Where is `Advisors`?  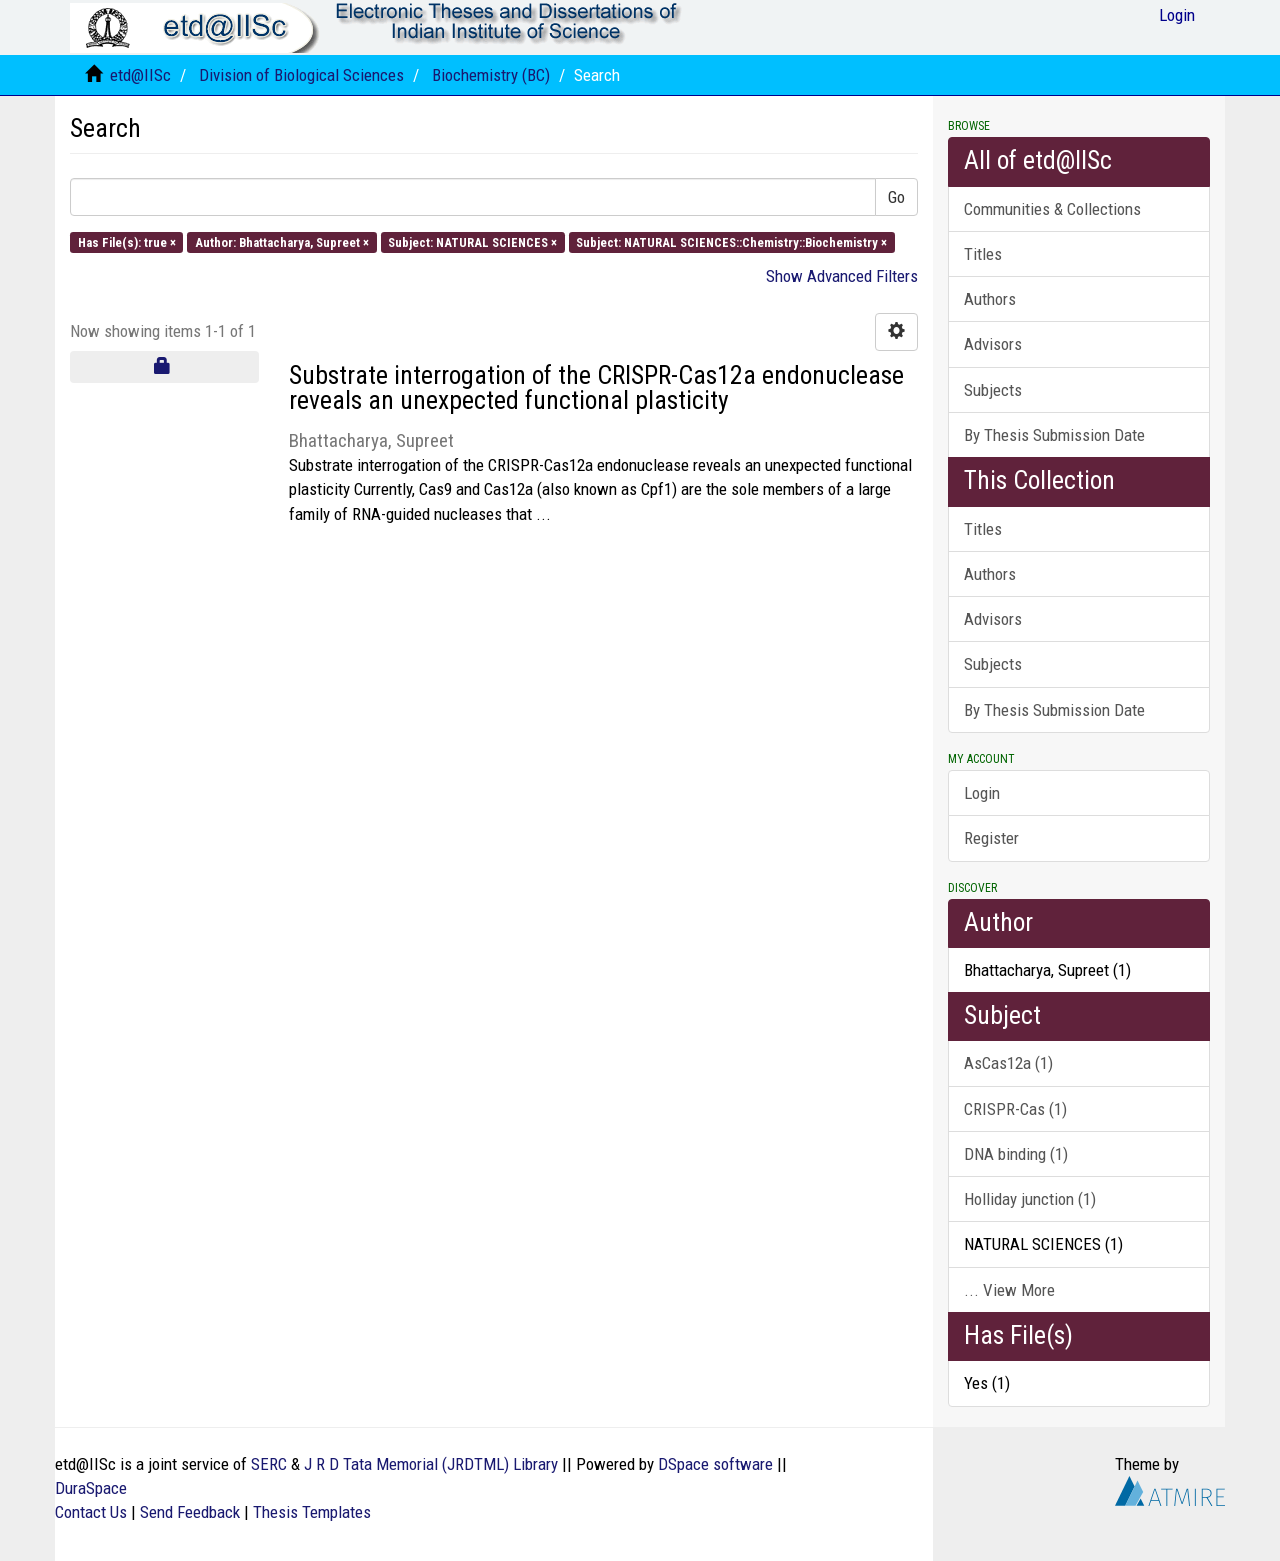
Advisors is located at coordinates (993, 344).